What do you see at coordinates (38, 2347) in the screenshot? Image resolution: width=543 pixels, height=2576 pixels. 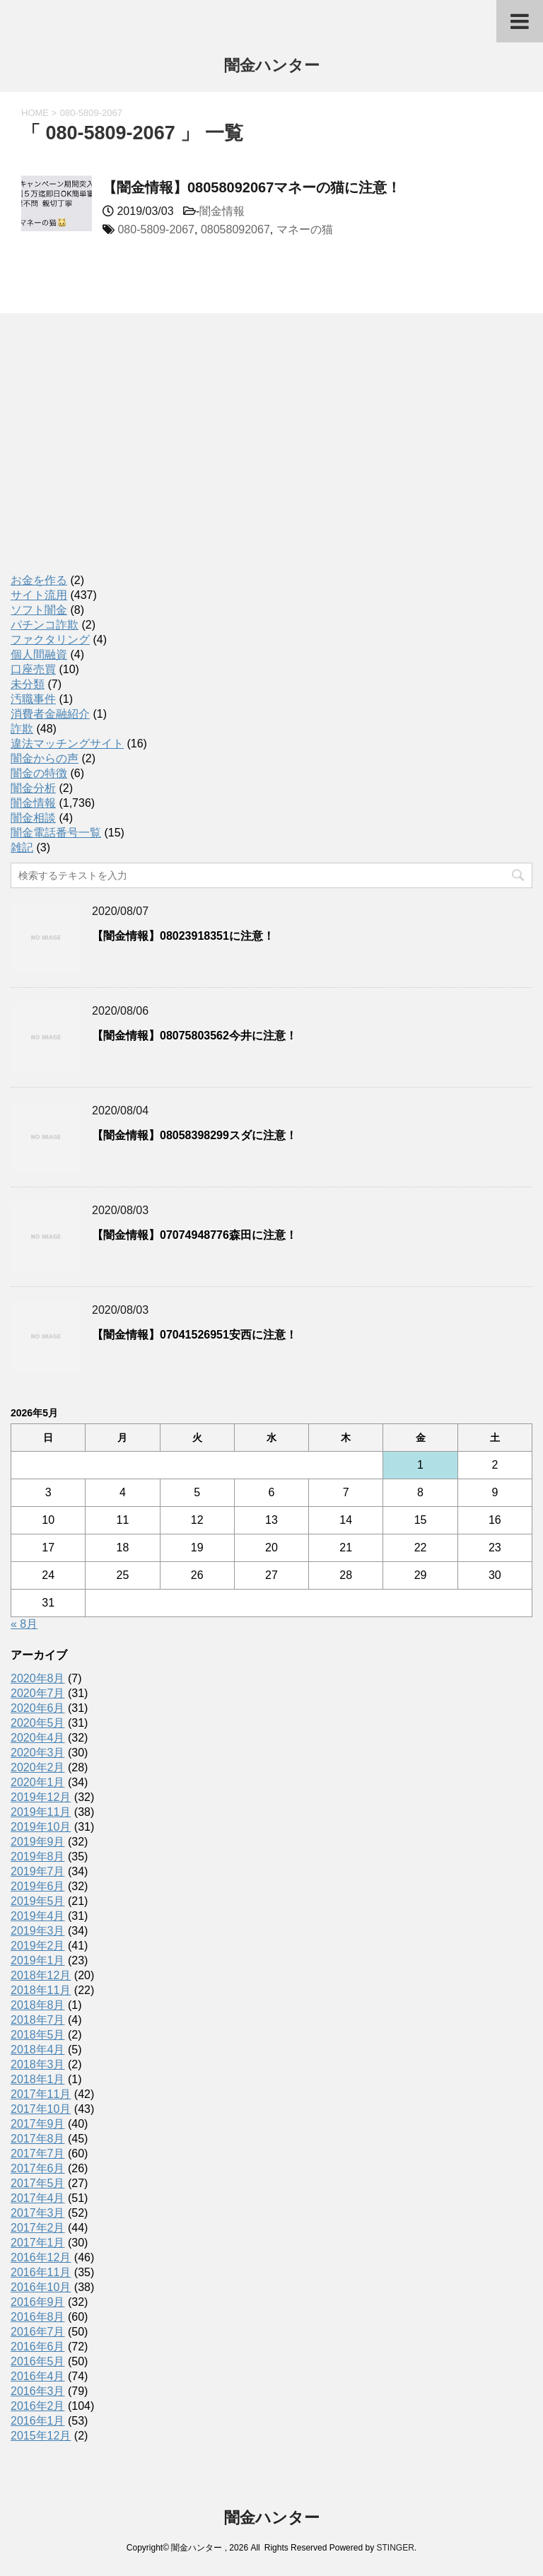 I see `2016年6月` at bounding box center [38, 2347].